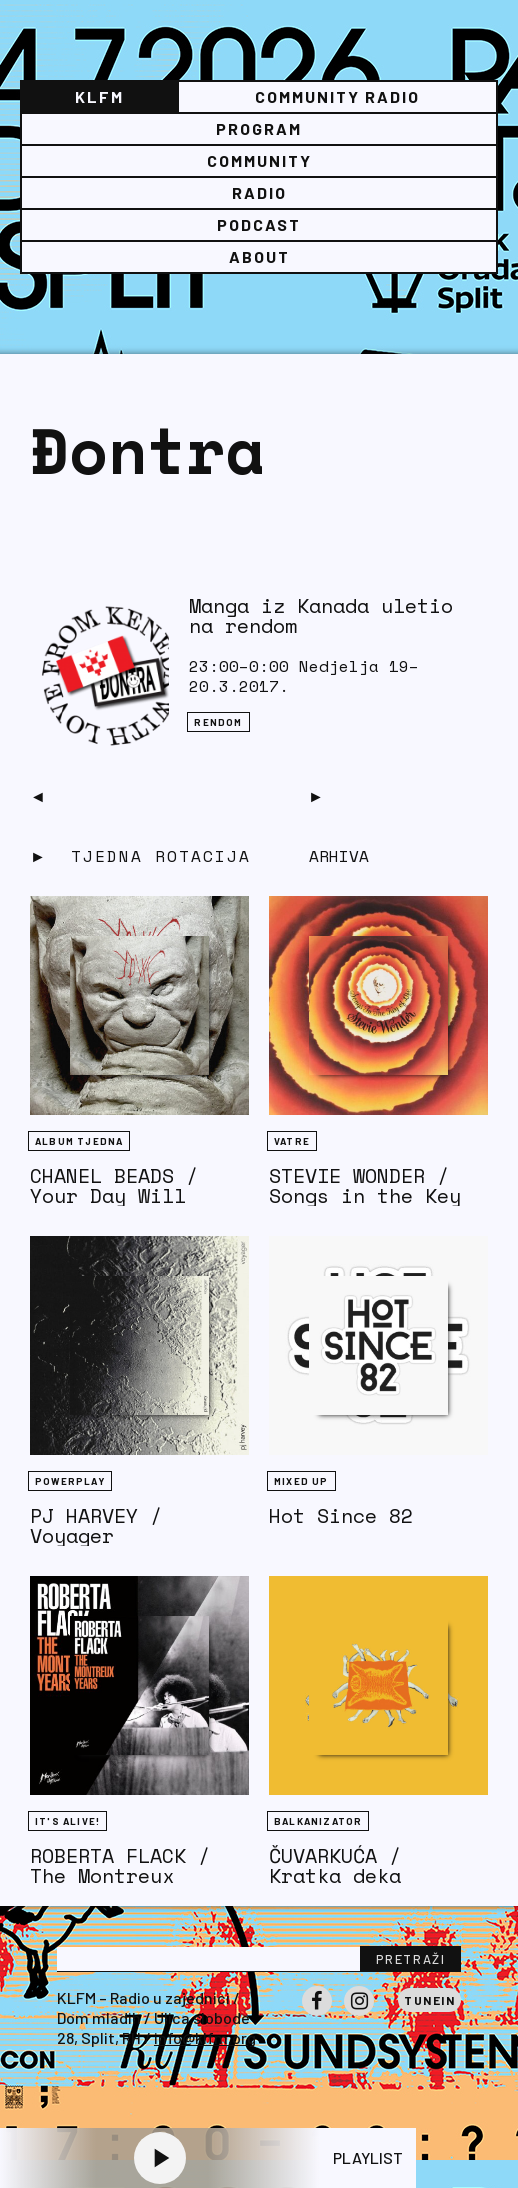 The height and width of the screenshot is (2188, 518). Describe the element at coordinates (218, 722) in the screenshot. I see `Rendom` at that location.